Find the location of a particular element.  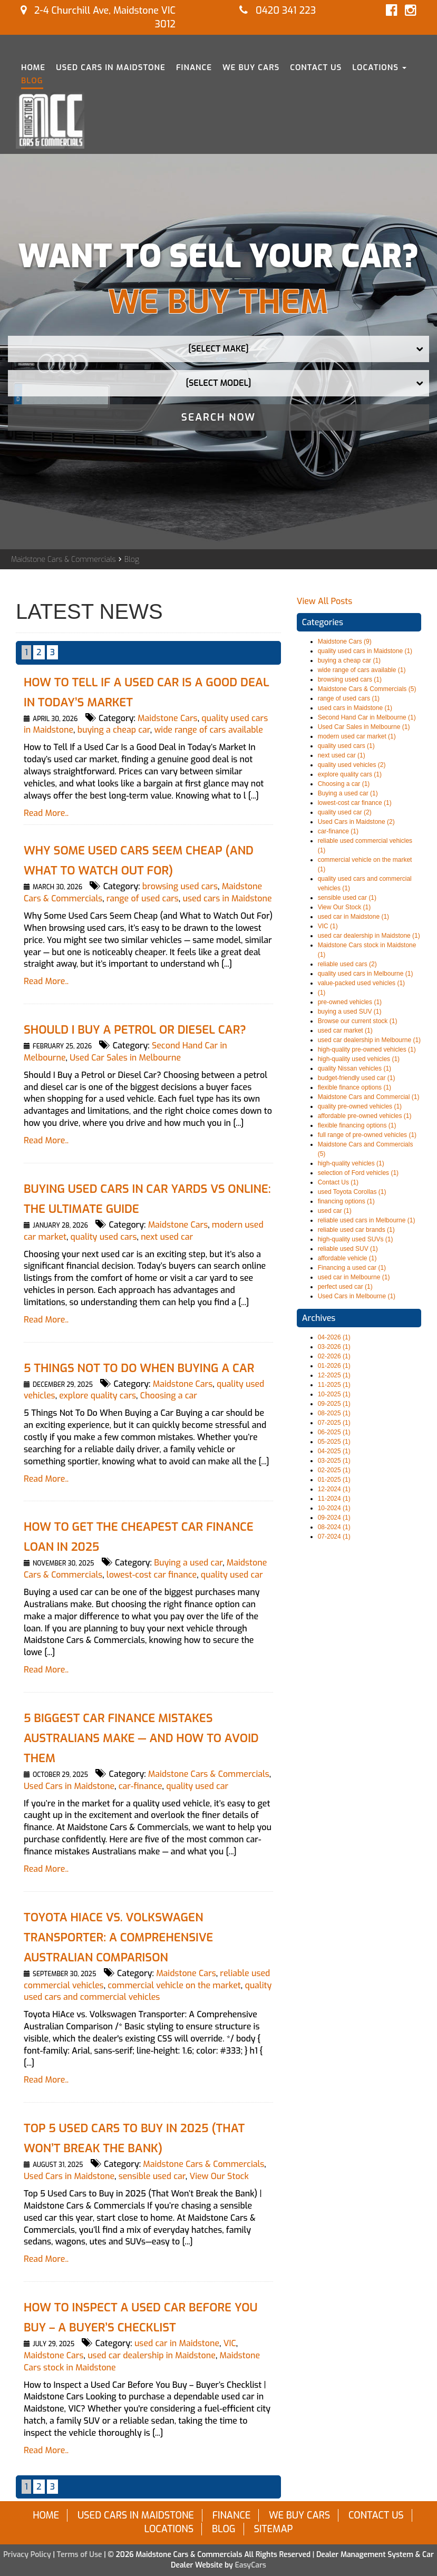

pre-owned vehicles (1) is located at coordinates (350, 1002).